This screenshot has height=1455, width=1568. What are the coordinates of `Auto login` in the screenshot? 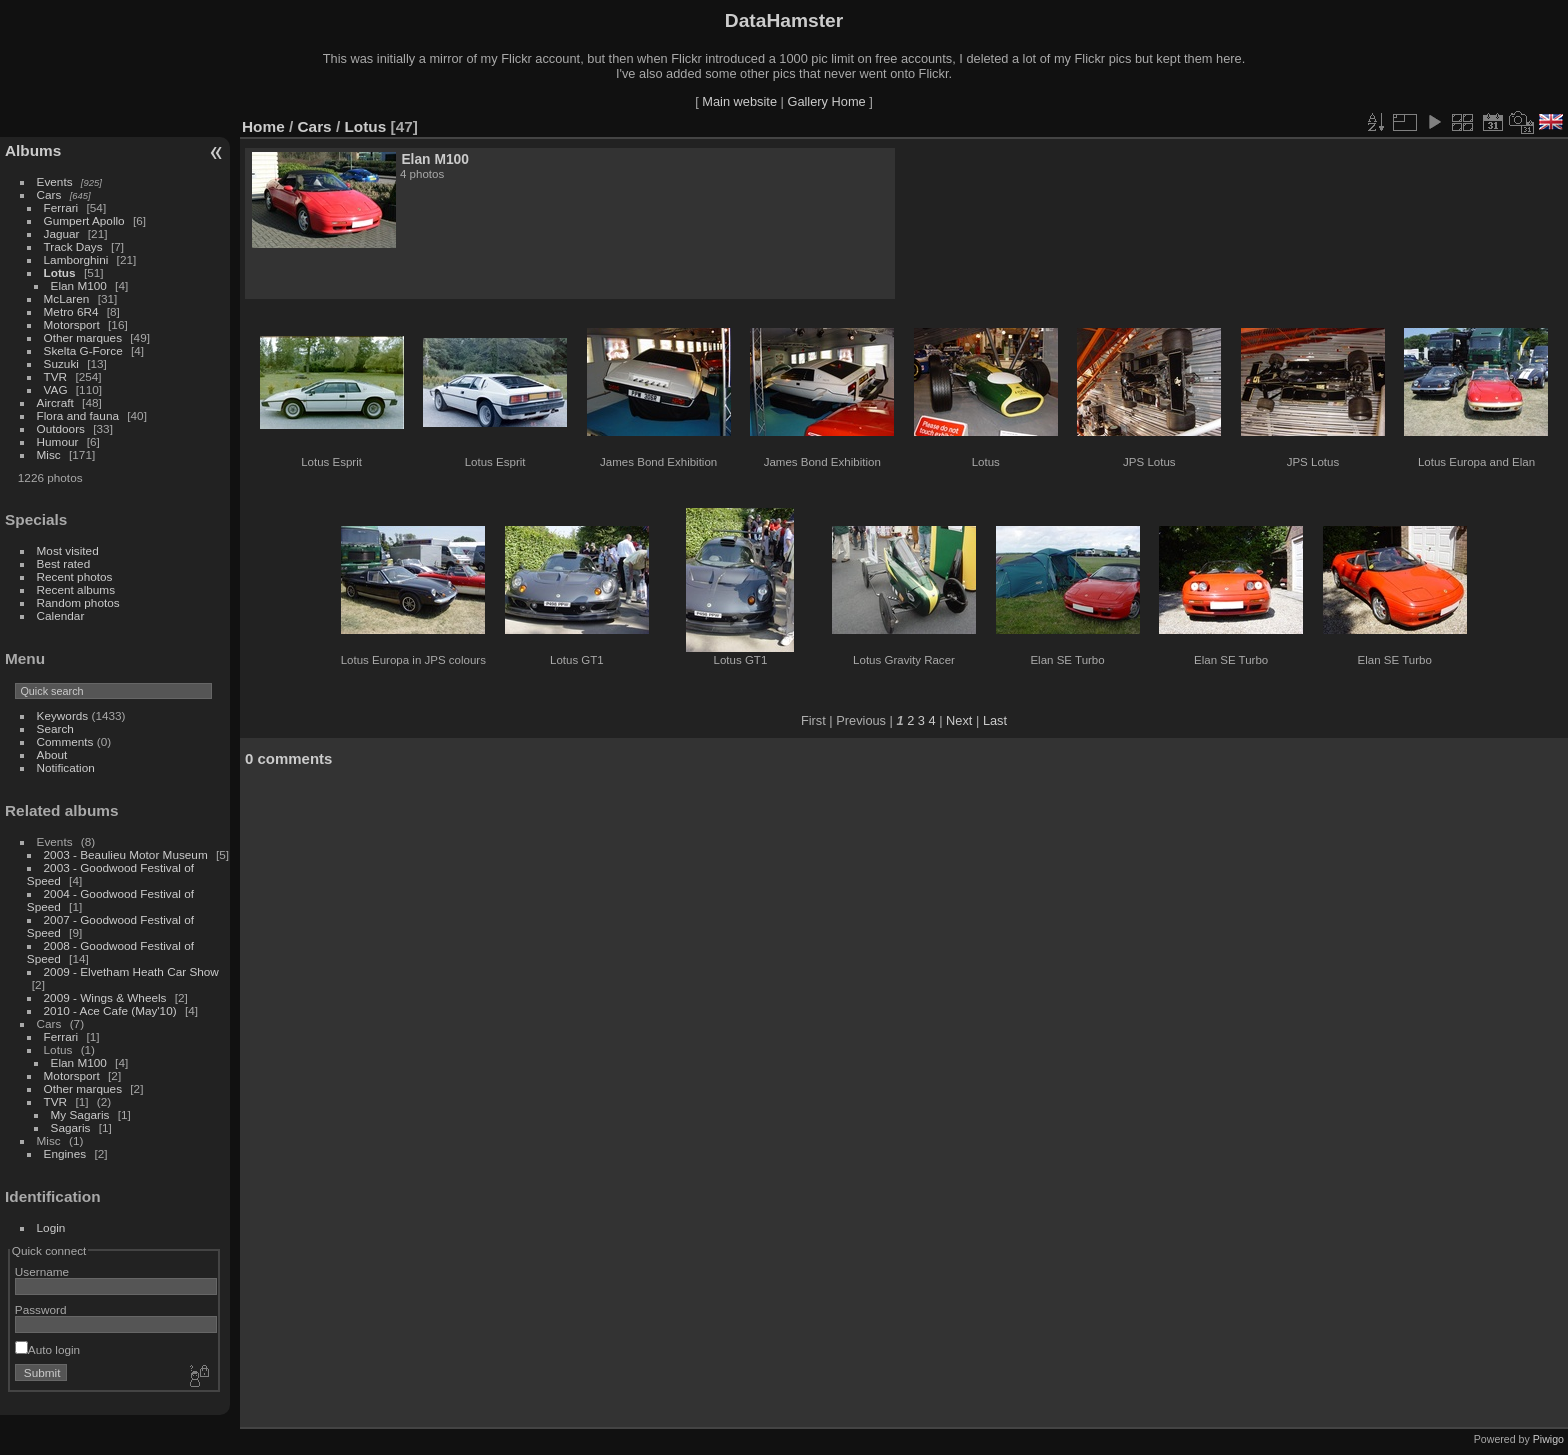 It's located at (47, 1349).